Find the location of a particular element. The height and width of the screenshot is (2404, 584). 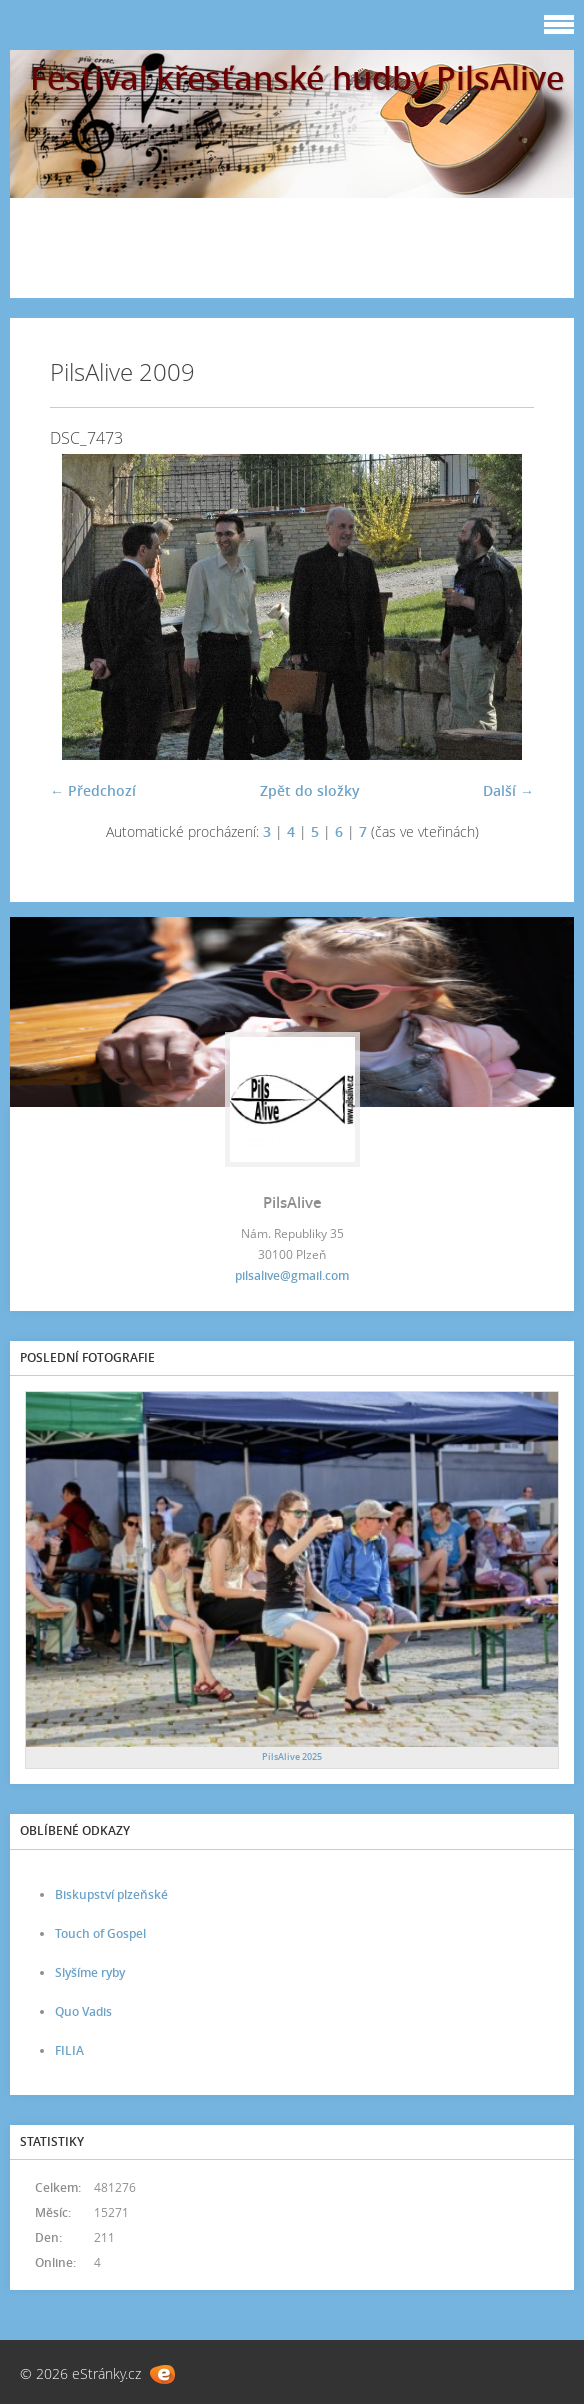

Touch of Gospel is located at coordinates (100, 1933).